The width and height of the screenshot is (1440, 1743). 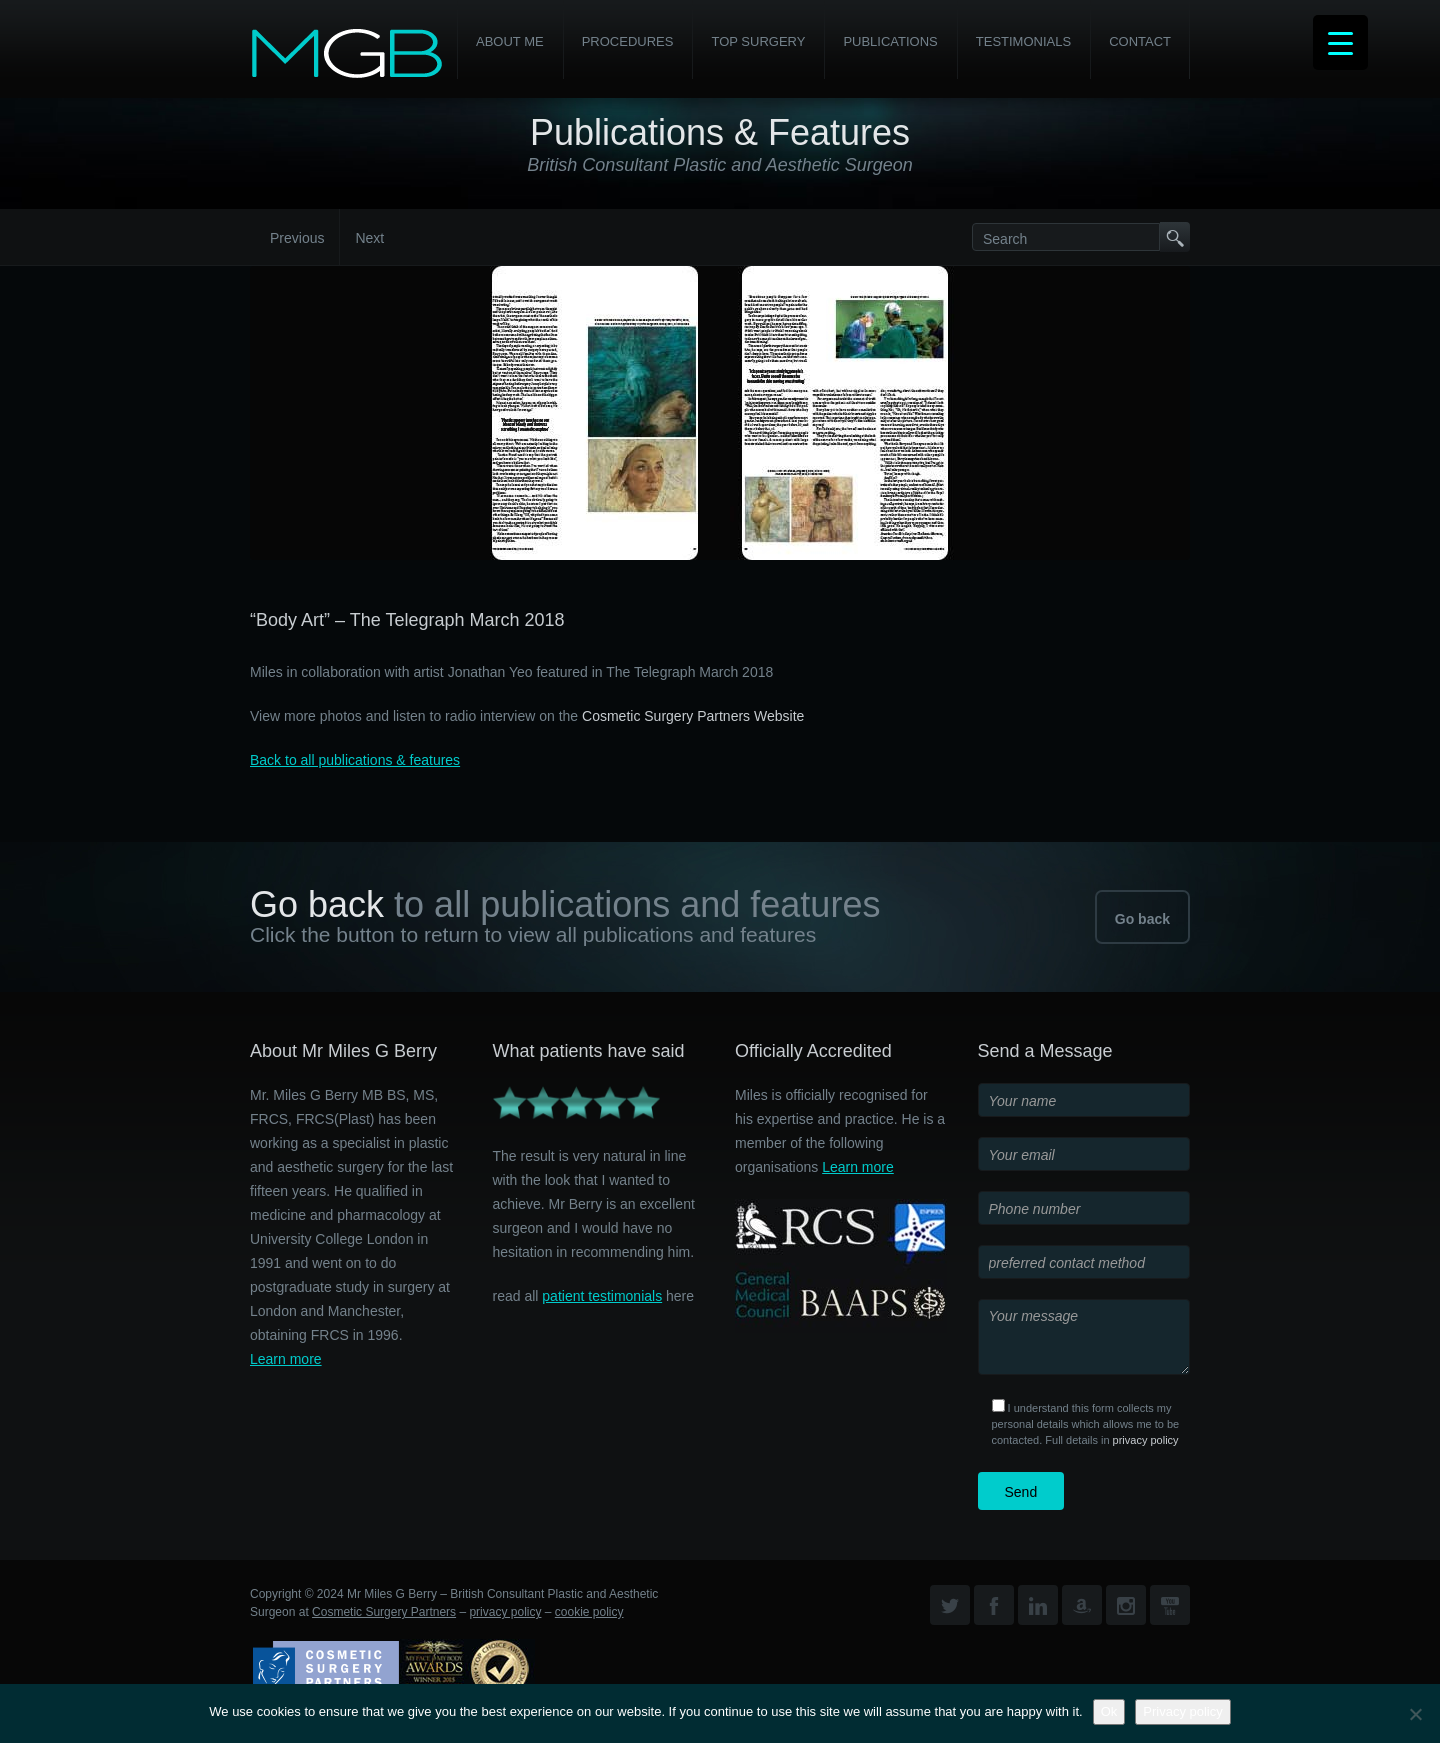 What do you see at coordinates (286, 1359) in the screenshot?
I see `Learn more` at bounding box center [286, 1359].